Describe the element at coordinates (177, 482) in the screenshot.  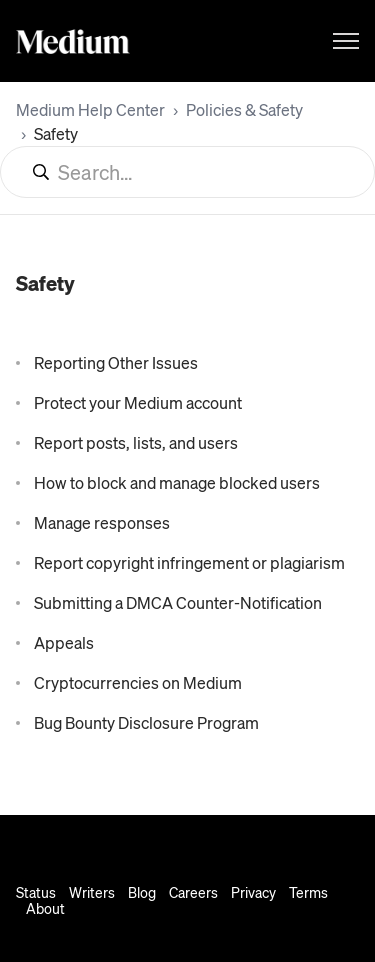
I see `How to block and manage blocked users` at that location.